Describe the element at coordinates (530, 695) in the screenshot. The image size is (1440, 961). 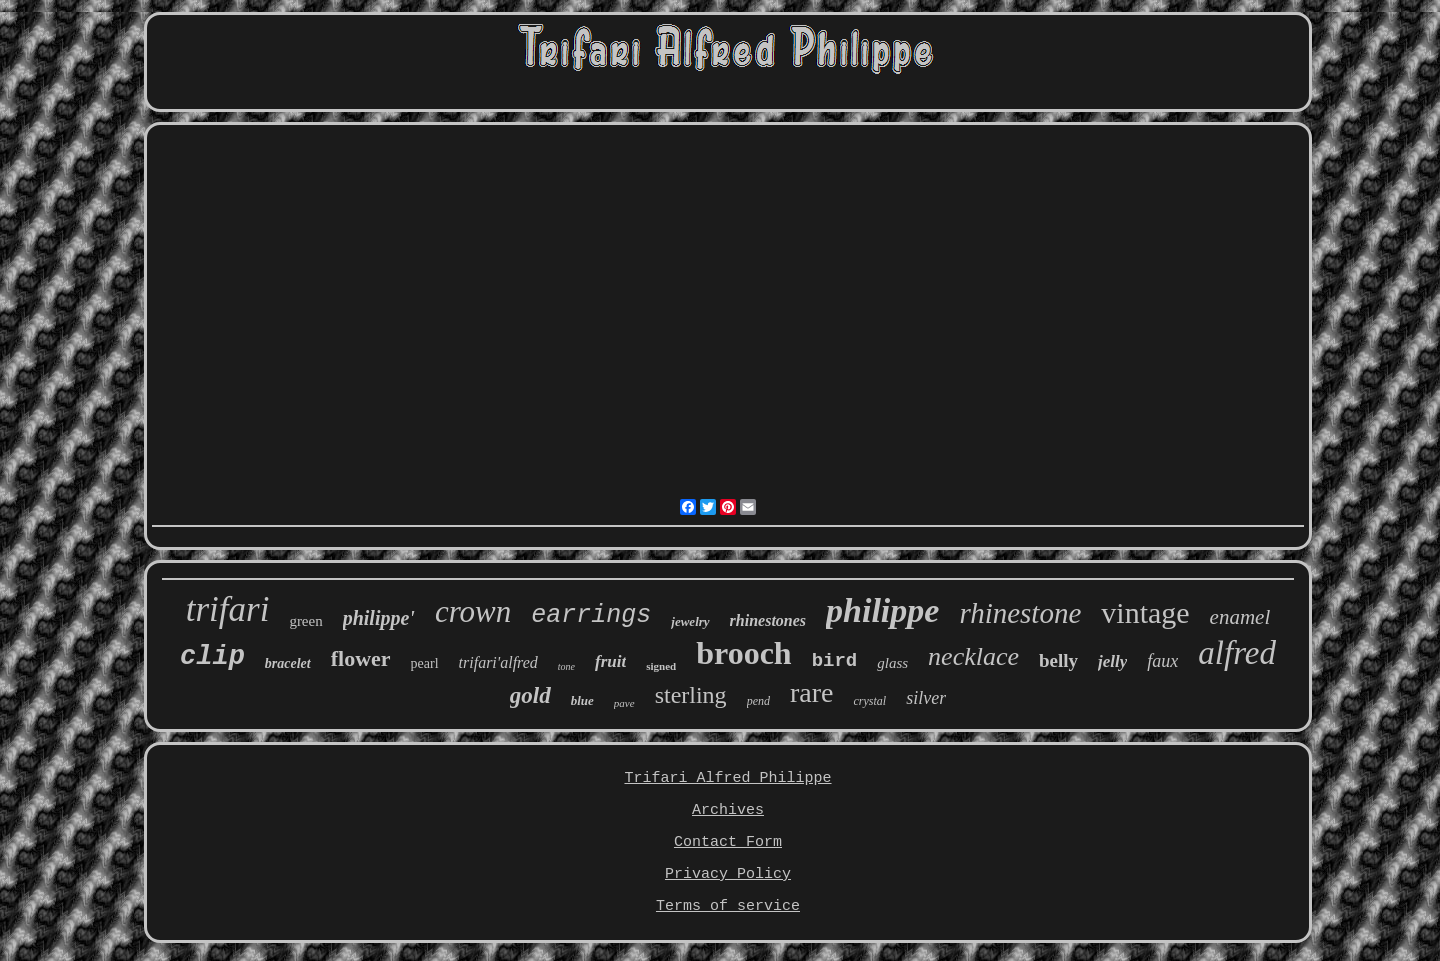
I see `gold` at that location.